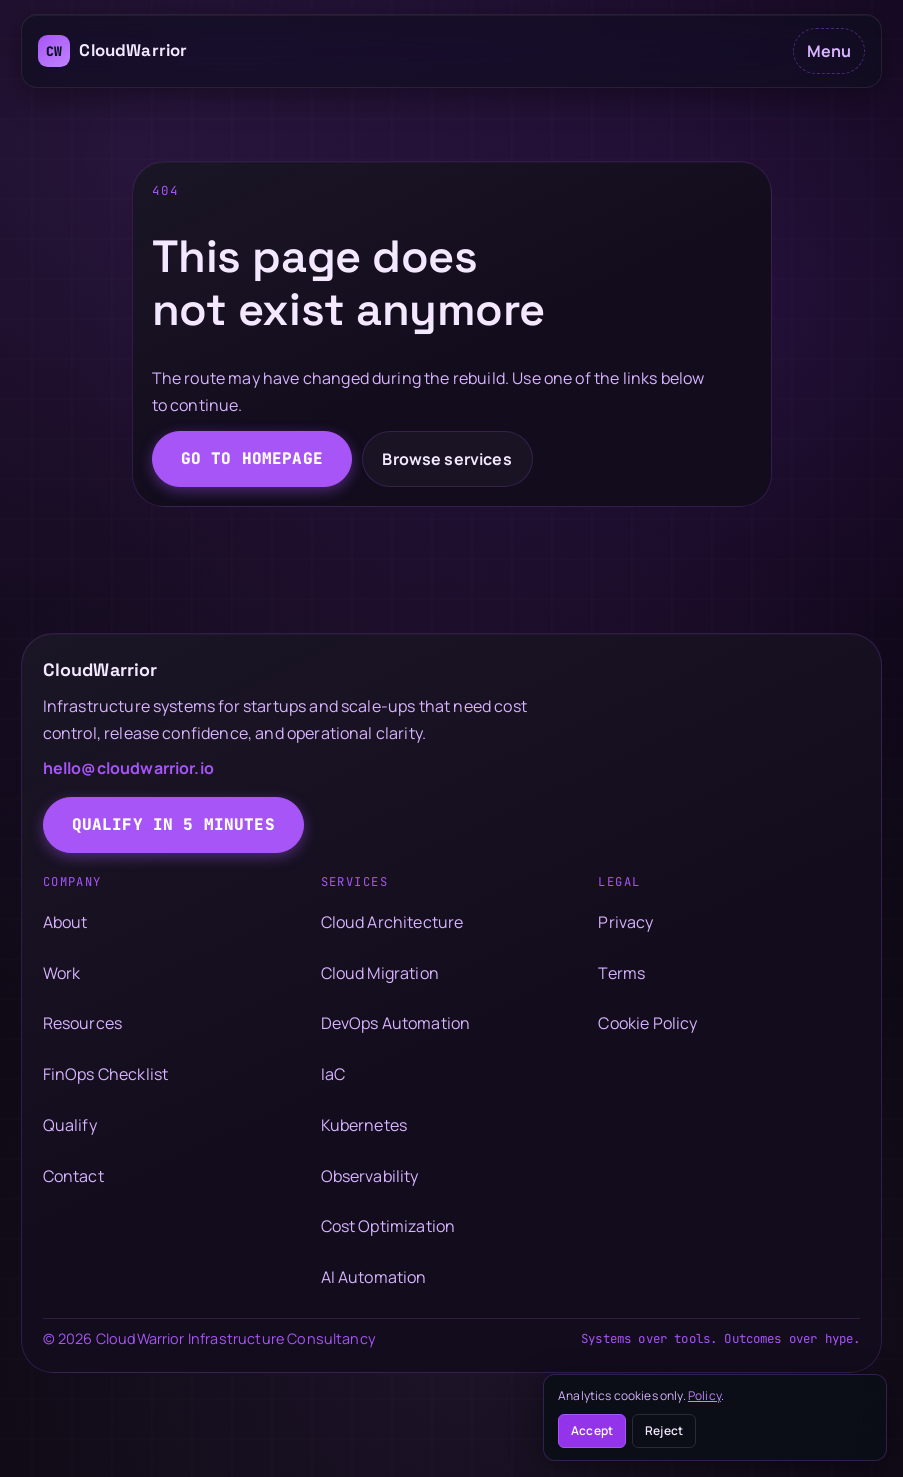 Image resolution: width=903 pixels, height=1477 pixels. I want to click on Kubernetes, so click(364, 1125).